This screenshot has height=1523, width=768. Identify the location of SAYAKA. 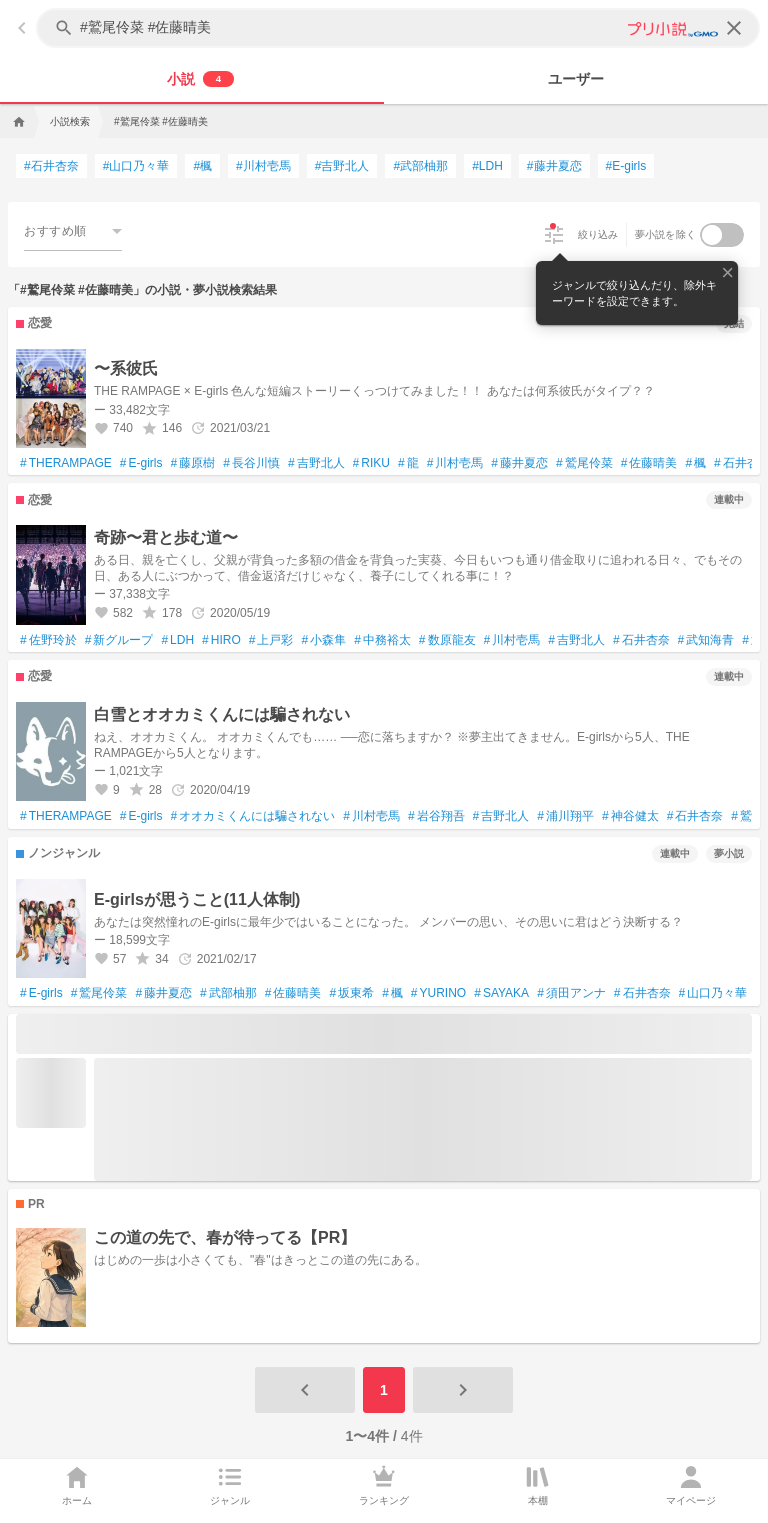
(501, 994).